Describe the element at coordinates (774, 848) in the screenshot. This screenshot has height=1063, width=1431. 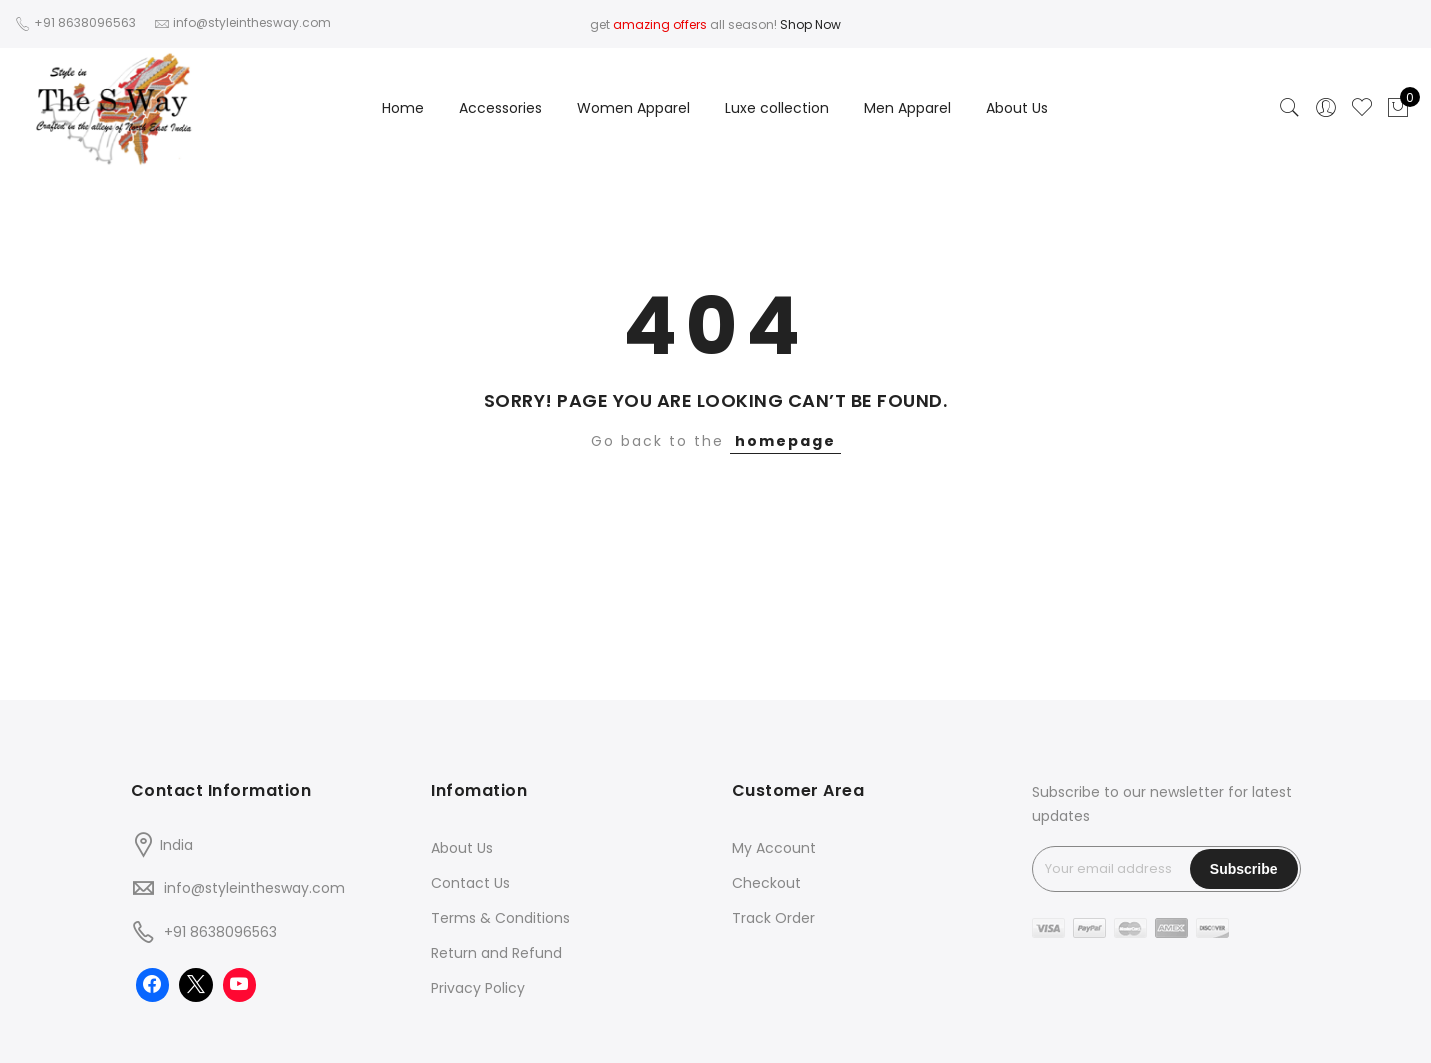
I see `My Account` at that location.